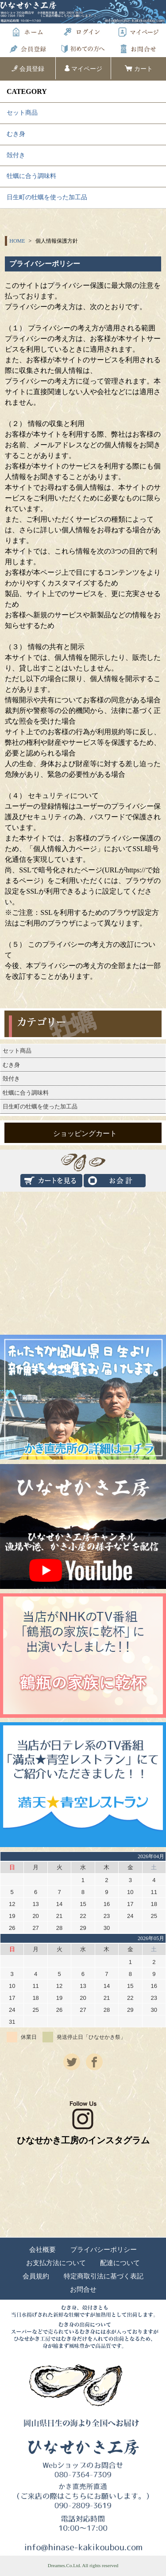  I want to click on プライバシーポリシー, so click(103, 2250).